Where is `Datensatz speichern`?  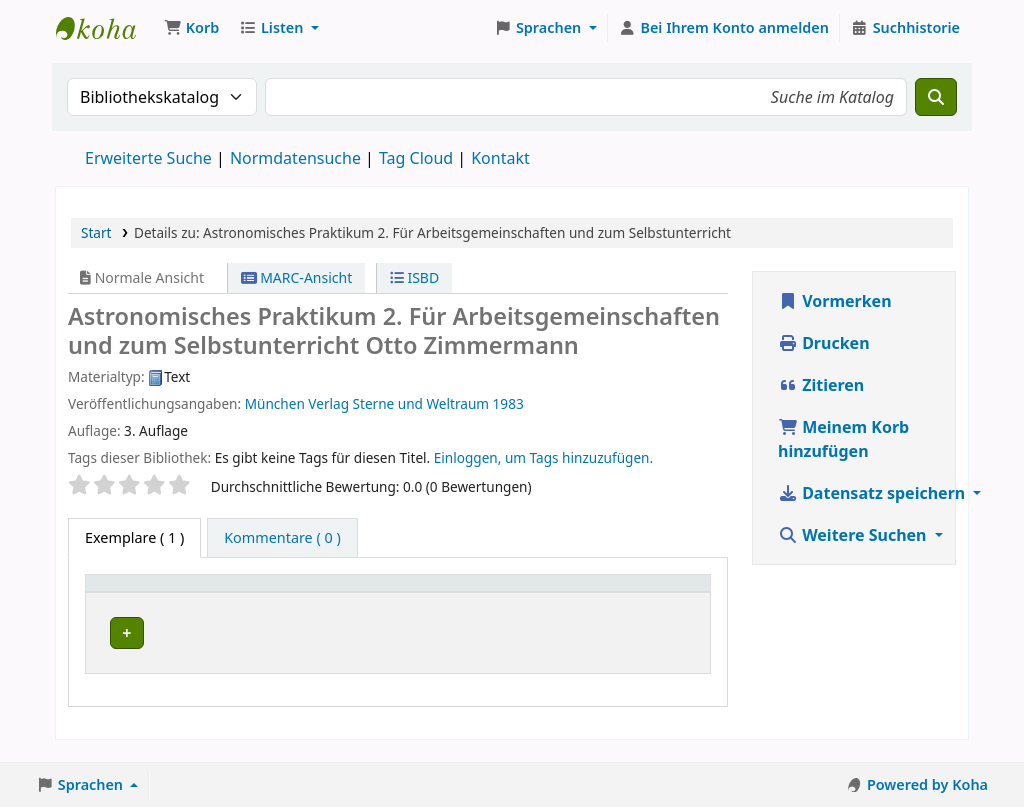 Datensatz speichern is located at coordinates (873, 493).